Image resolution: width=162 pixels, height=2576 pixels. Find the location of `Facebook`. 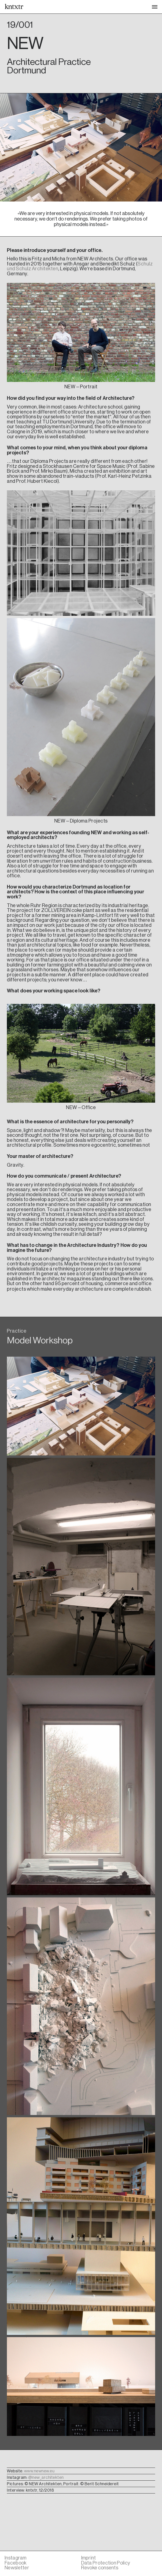

Facebook is located at coordinates (15, 2563).